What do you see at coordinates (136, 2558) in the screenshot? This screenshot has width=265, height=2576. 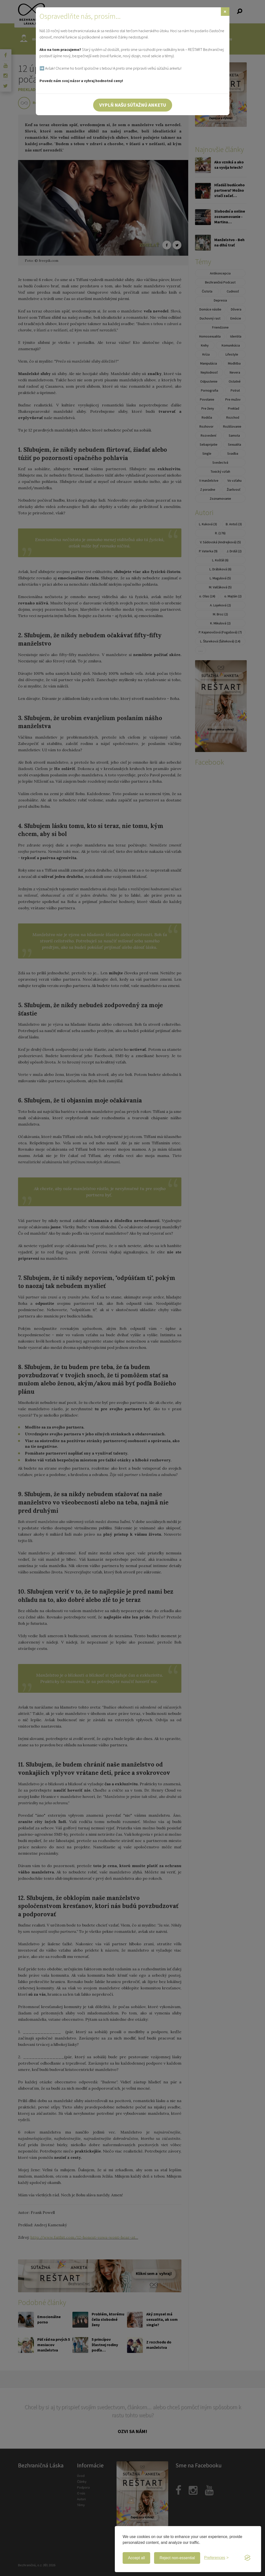 I see `Accept all` at bounding box center [136, 2558].